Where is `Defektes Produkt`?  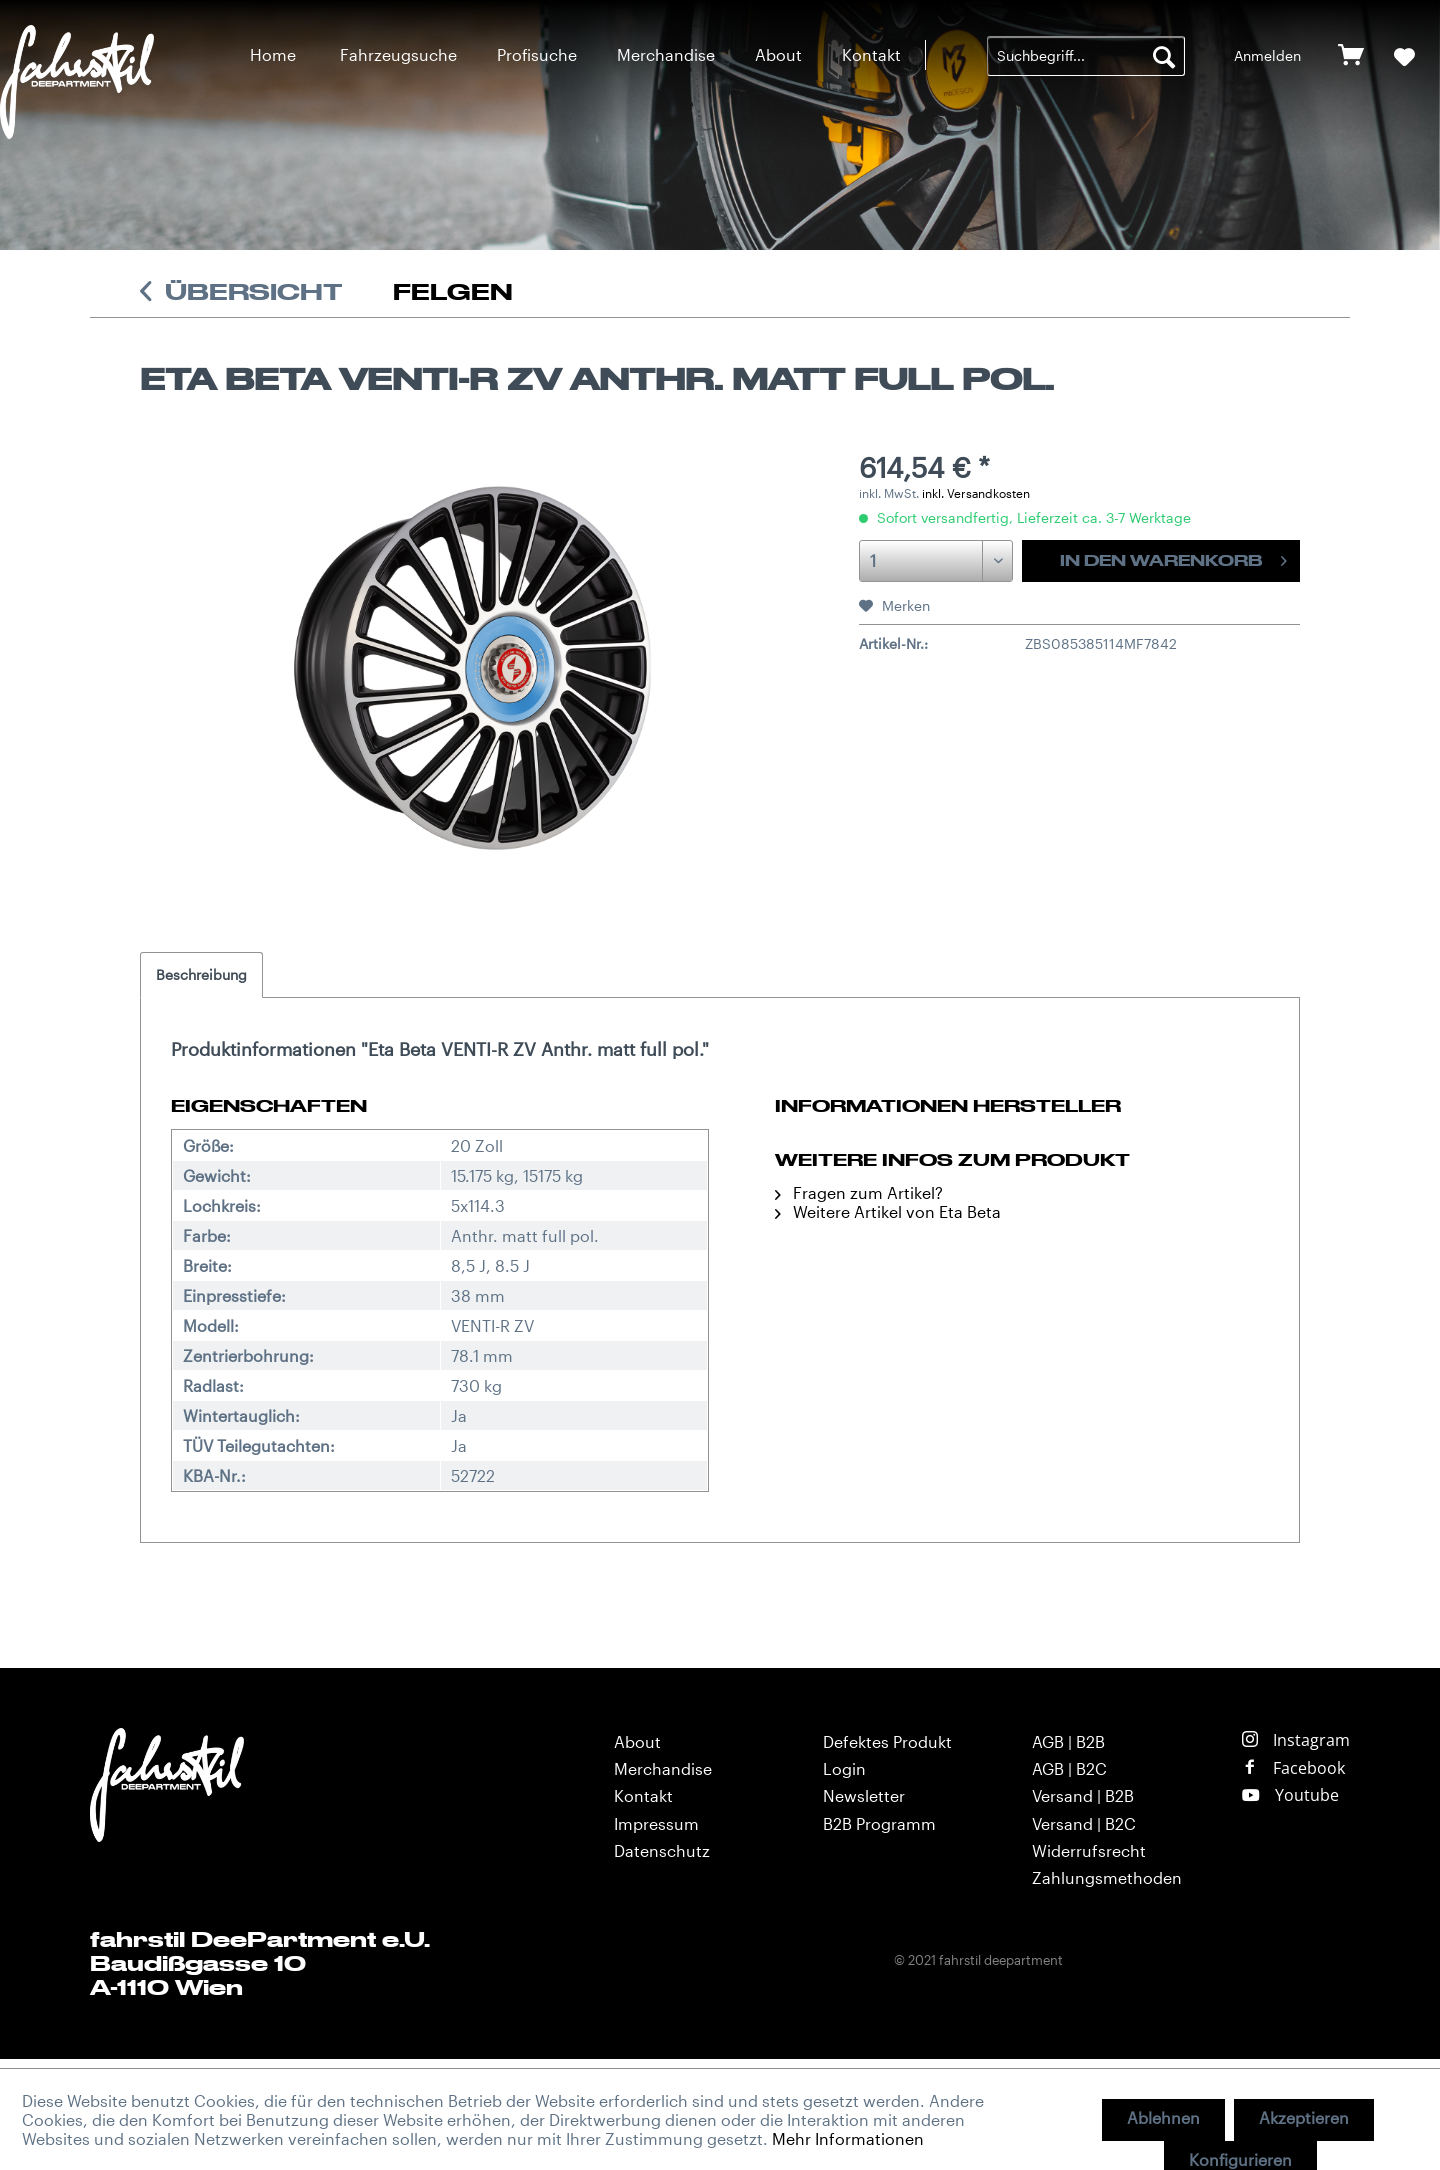 Defektes Produkt is located at coordinates (887, 1741).